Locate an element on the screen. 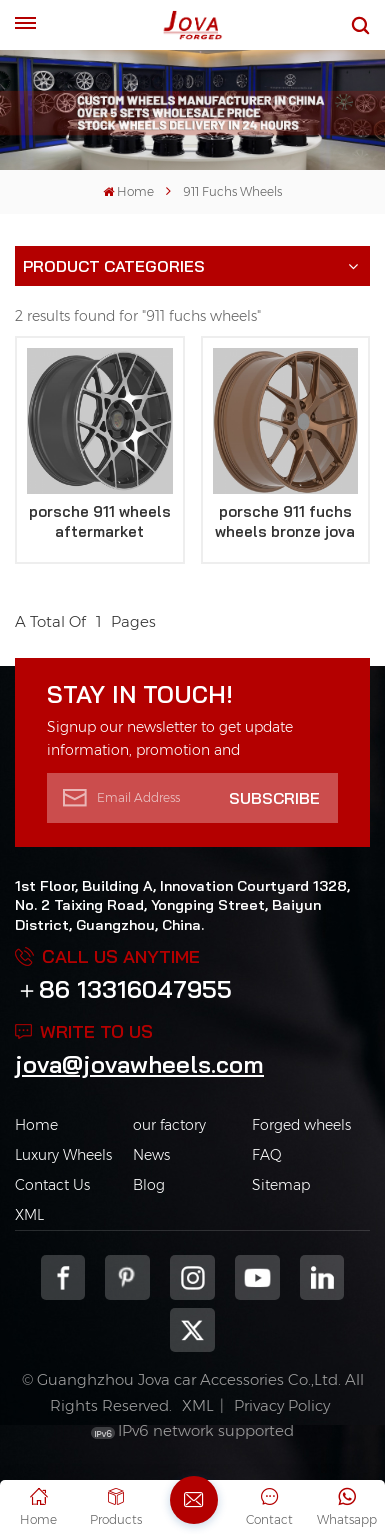 Image resolution: width=385 pixels, height=1534 pixels. our factory is located at coordinates (169, 1125).